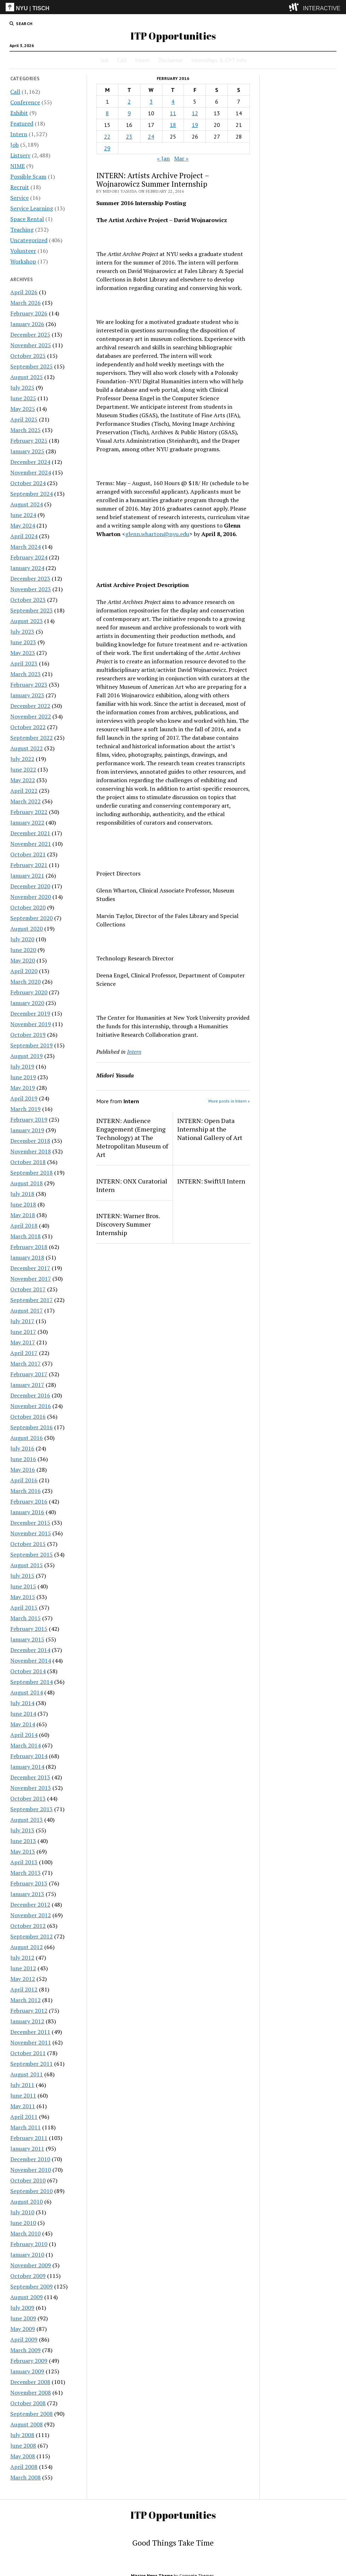 This screenshot has width=346, height=2576. Describe the element at coordinates (25, 1363) in the screenshot. I see `March 2017` at that location.